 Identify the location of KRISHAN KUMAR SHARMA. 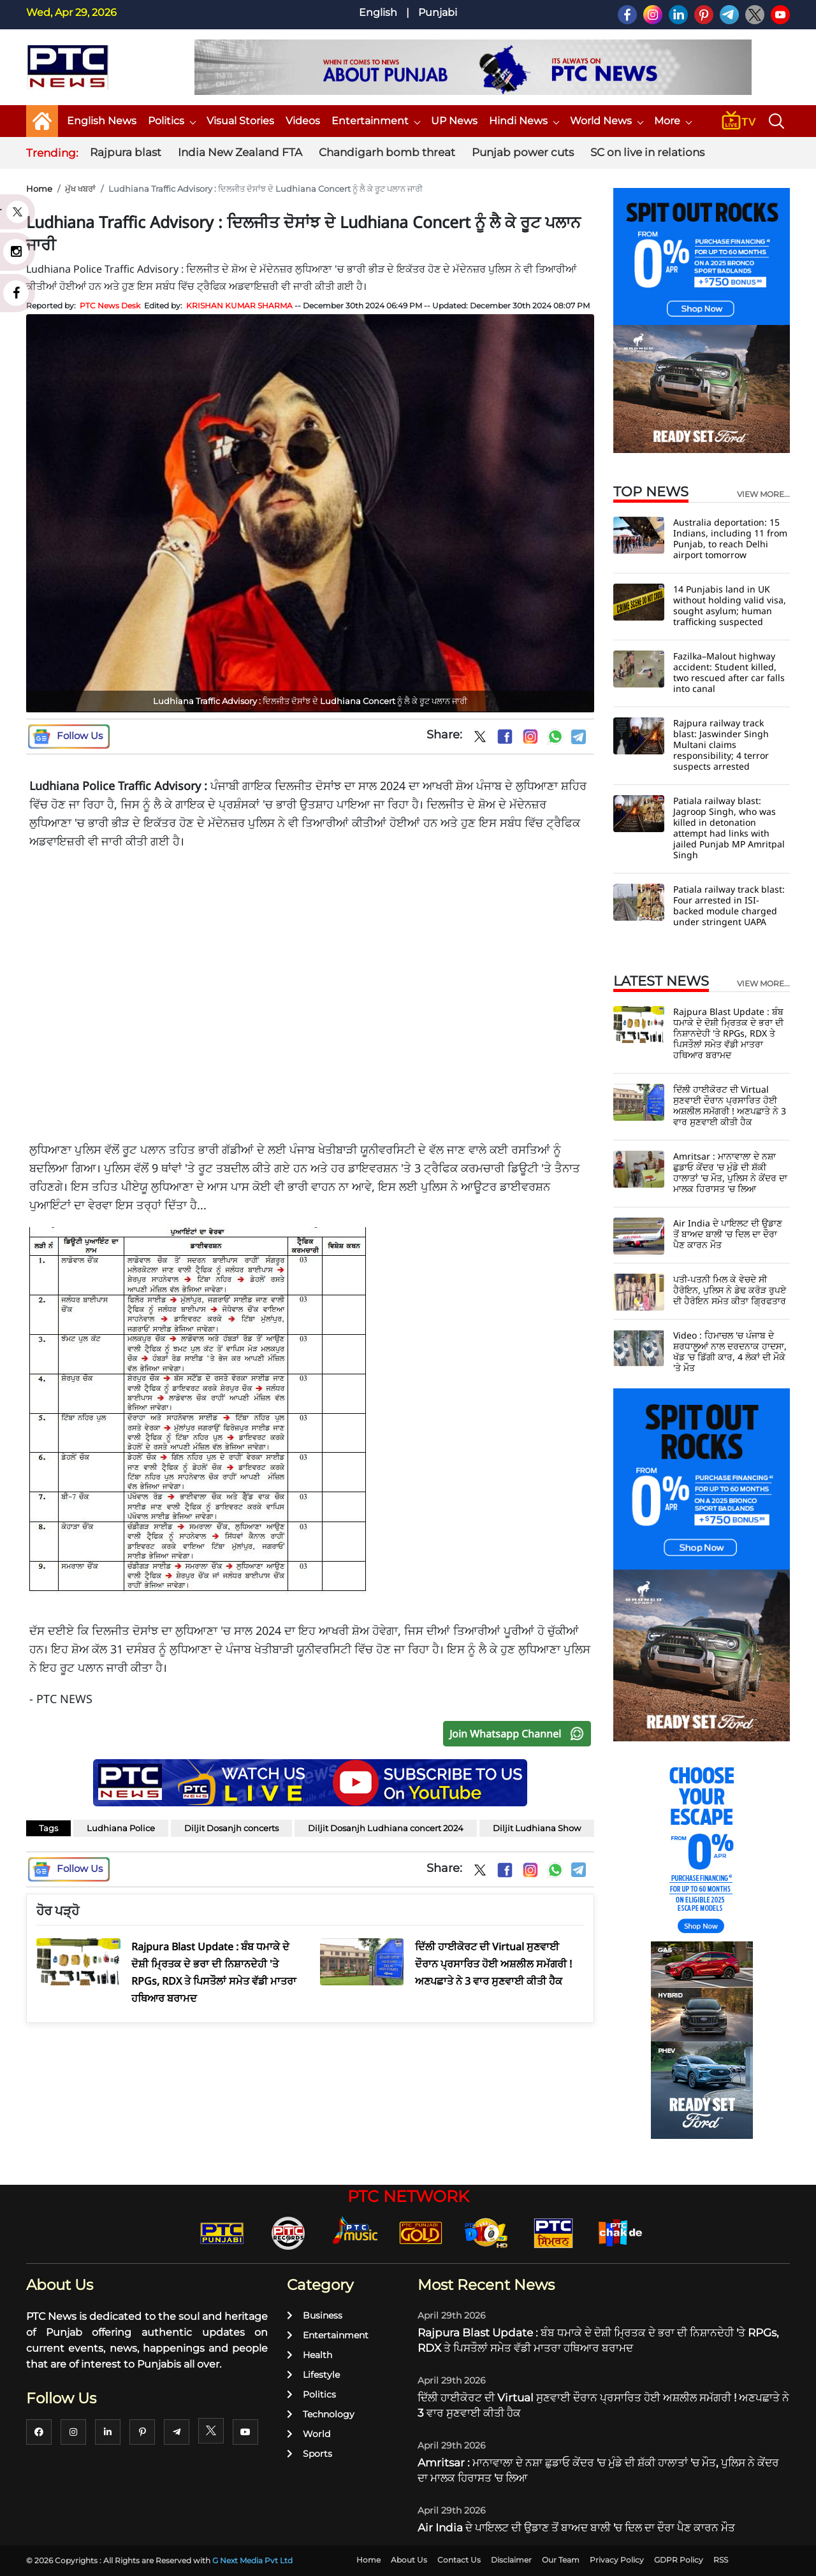
(239, 305).